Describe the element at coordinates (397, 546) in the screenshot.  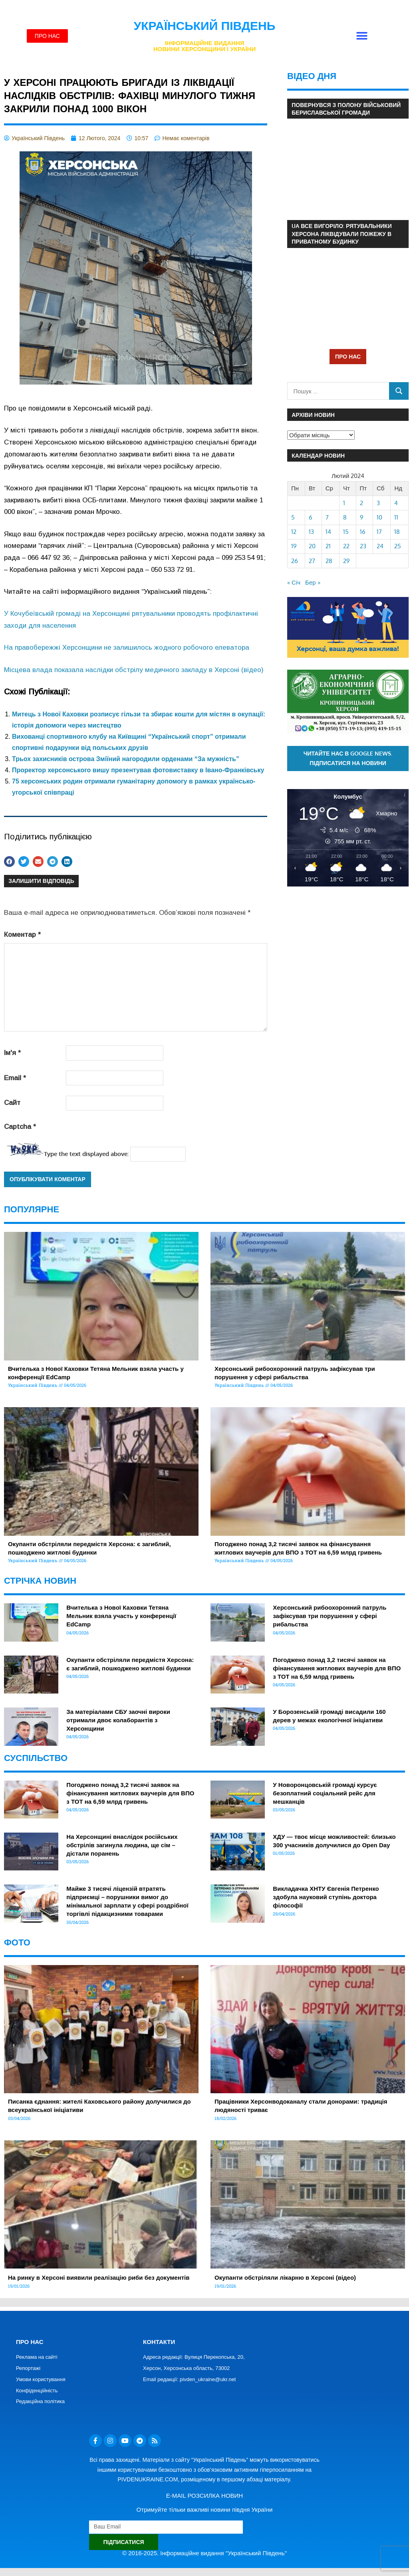
I see `25 [Записи оприлюднені 25.02.2024]` at that location.